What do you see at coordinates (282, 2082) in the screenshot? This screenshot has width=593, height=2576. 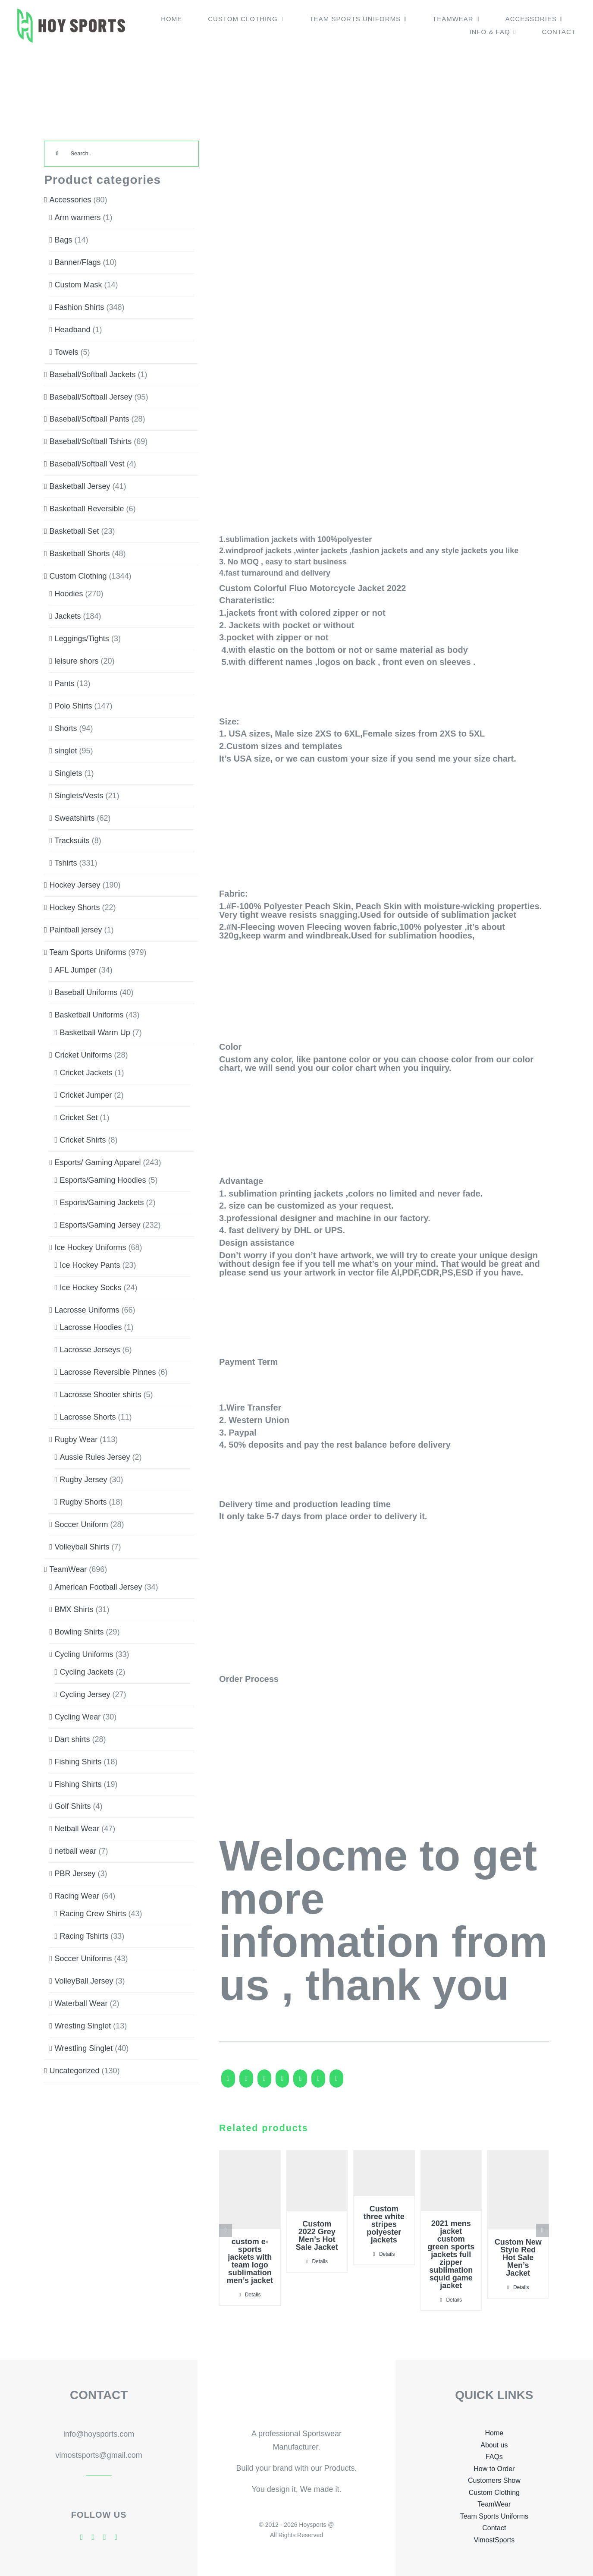 I see `[LinkedIn]` at bounding box center [282, 2082].